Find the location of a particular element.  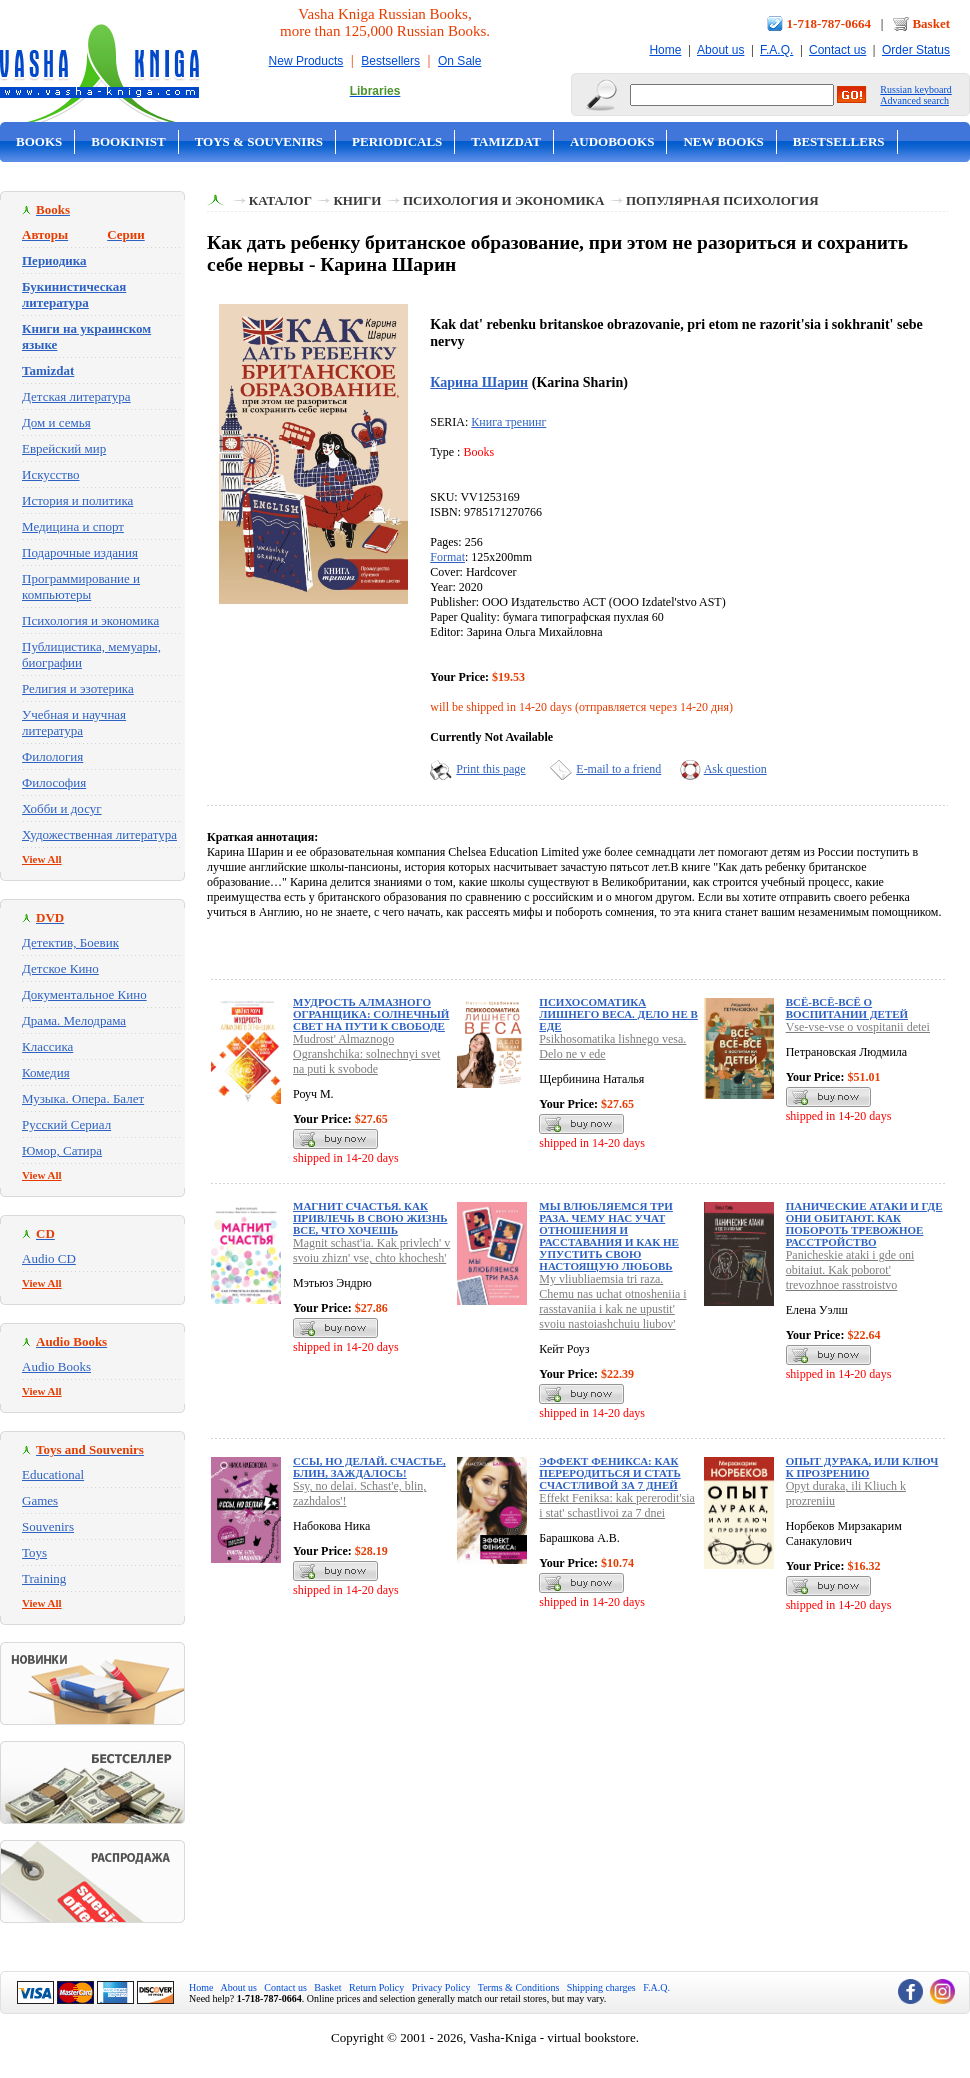

Books is located at coordinates (39, 141).